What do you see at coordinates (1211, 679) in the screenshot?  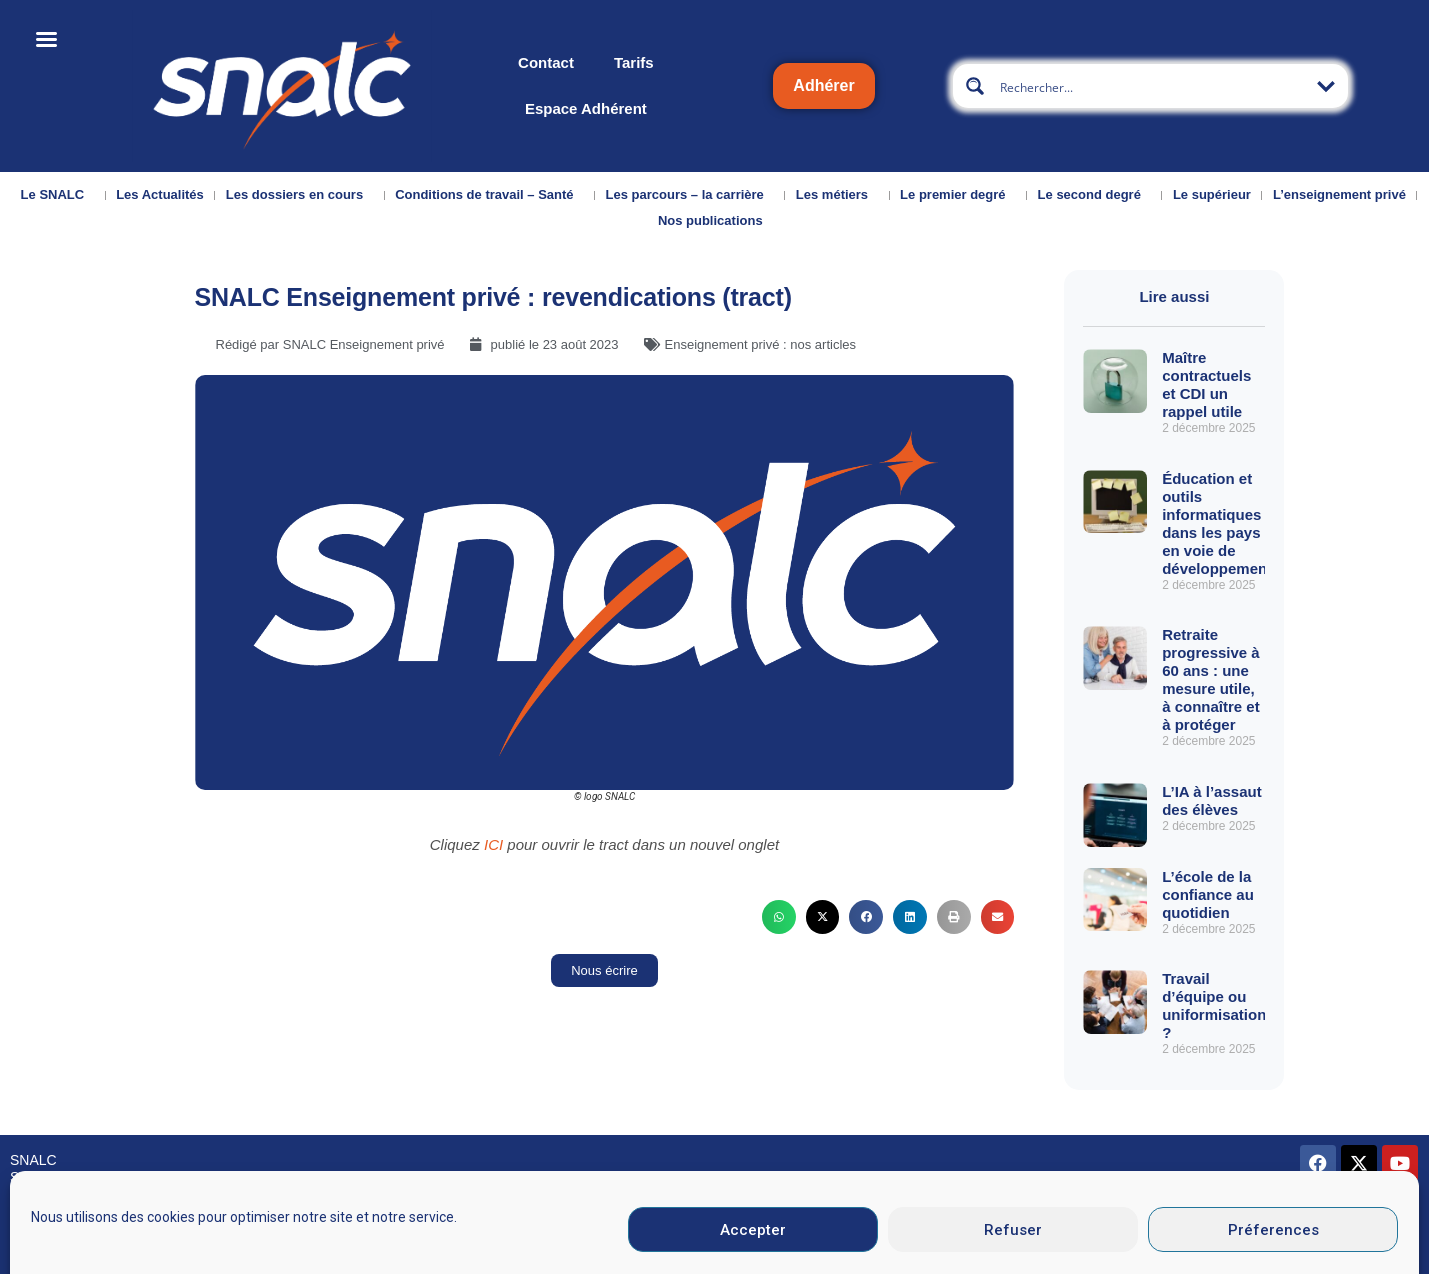 I see `Retraite progressive à 60 ans : une mesure utile, à connaître et à protéger` at bounding box center [1211, 679].